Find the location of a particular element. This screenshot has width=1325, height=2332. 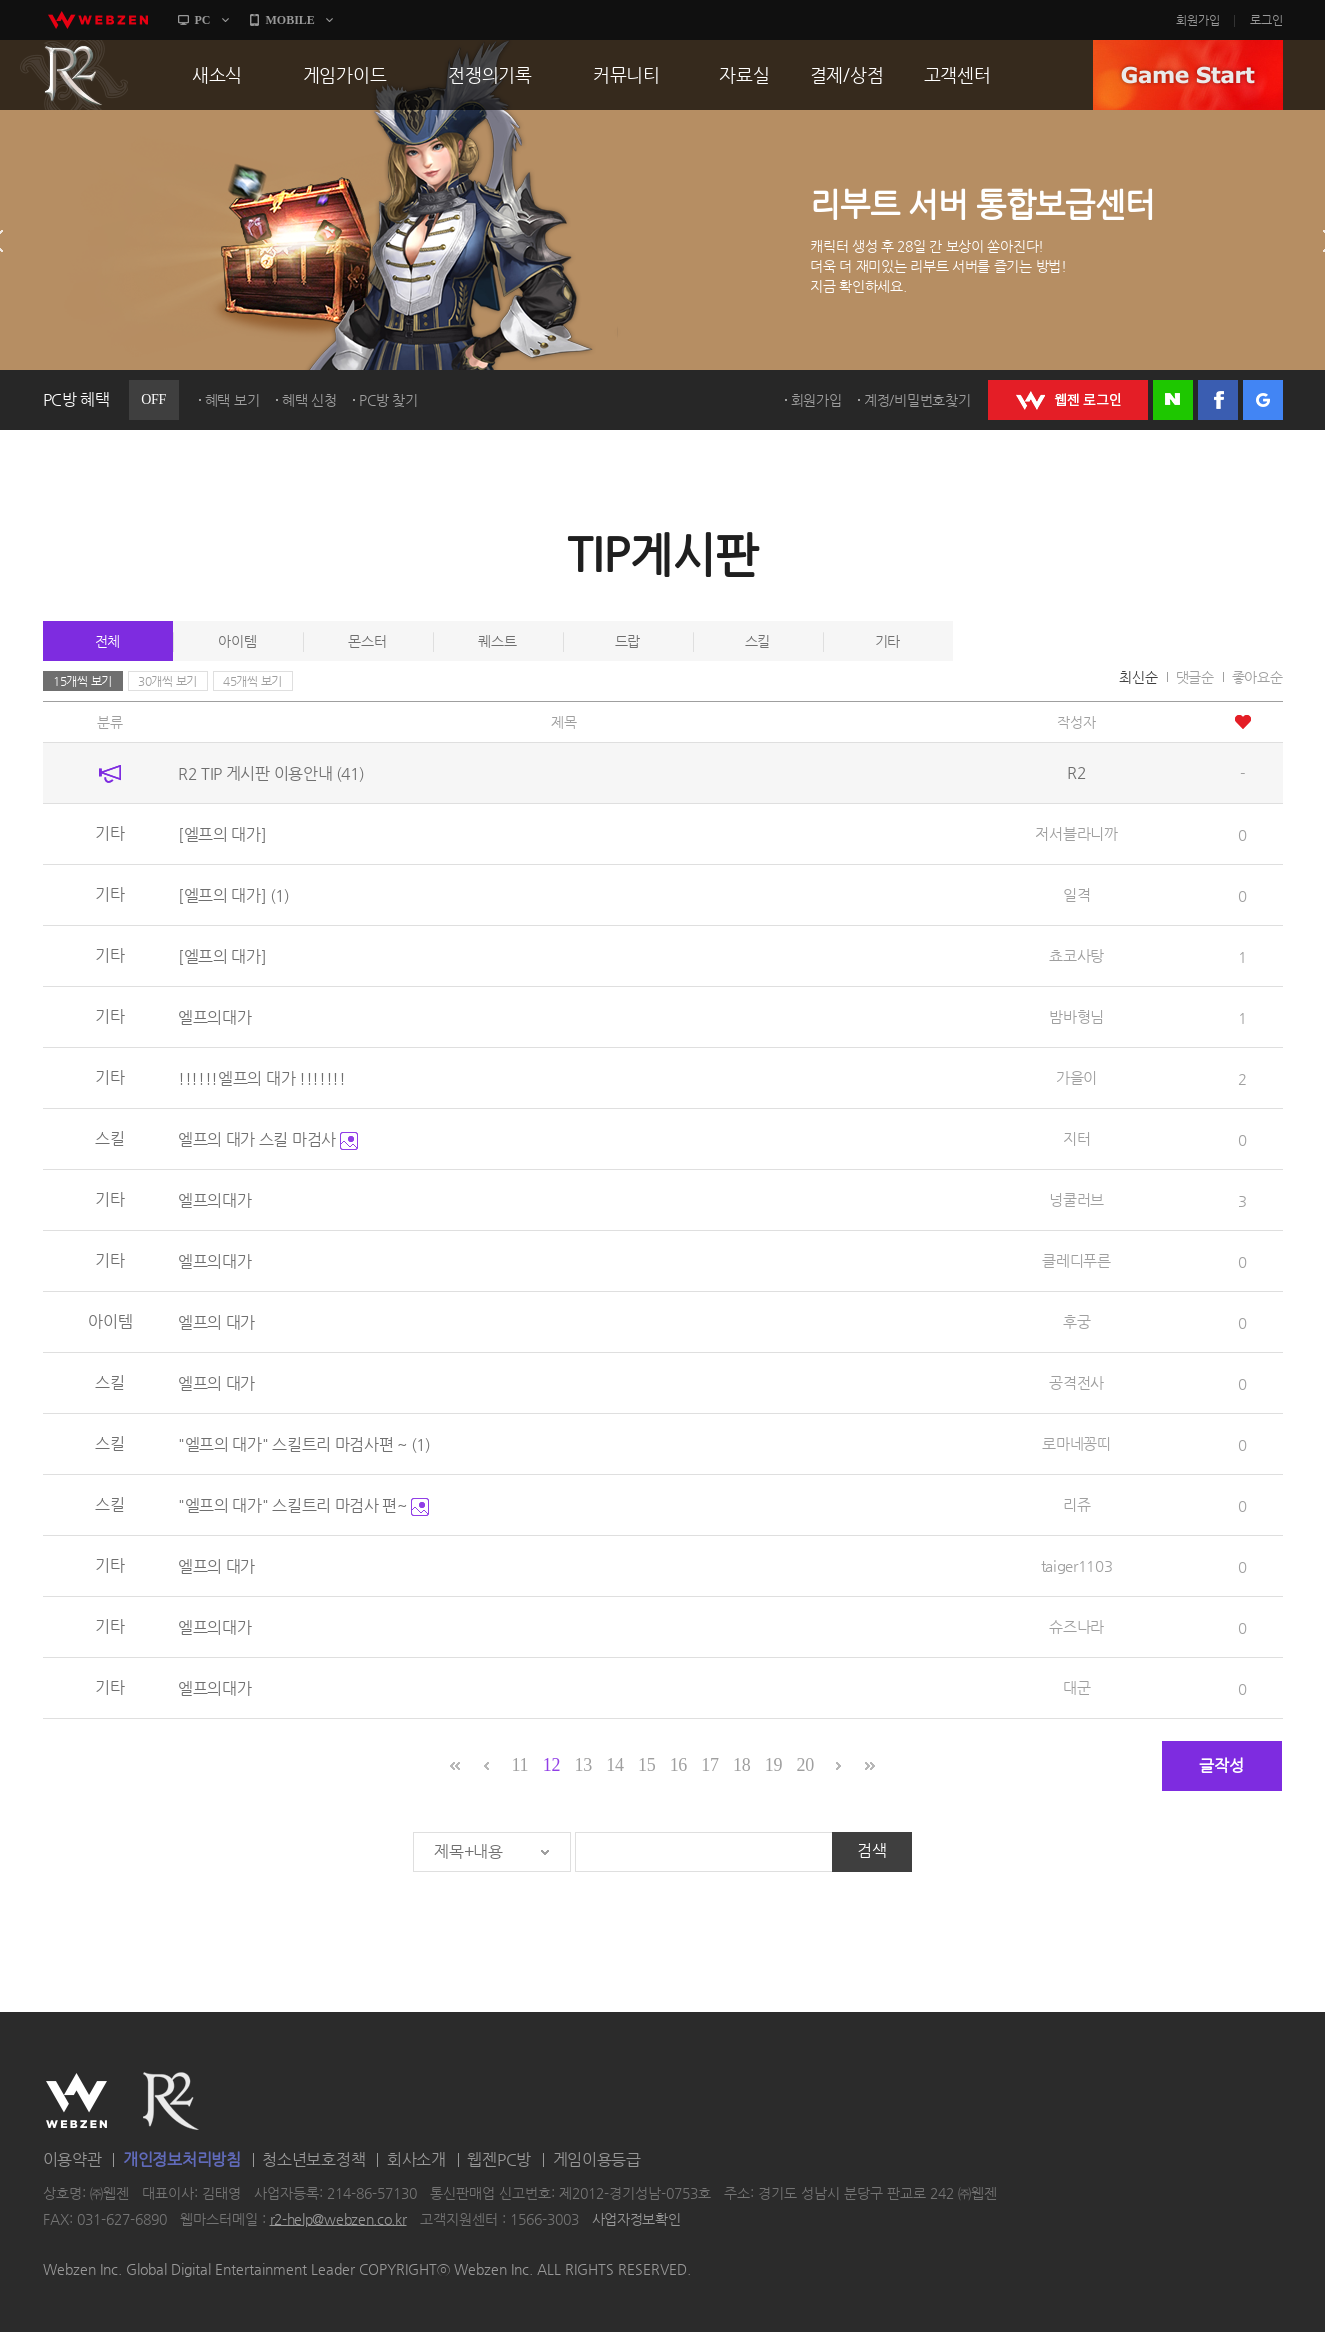

리쥬 is located at coordinates (1076, 1504).